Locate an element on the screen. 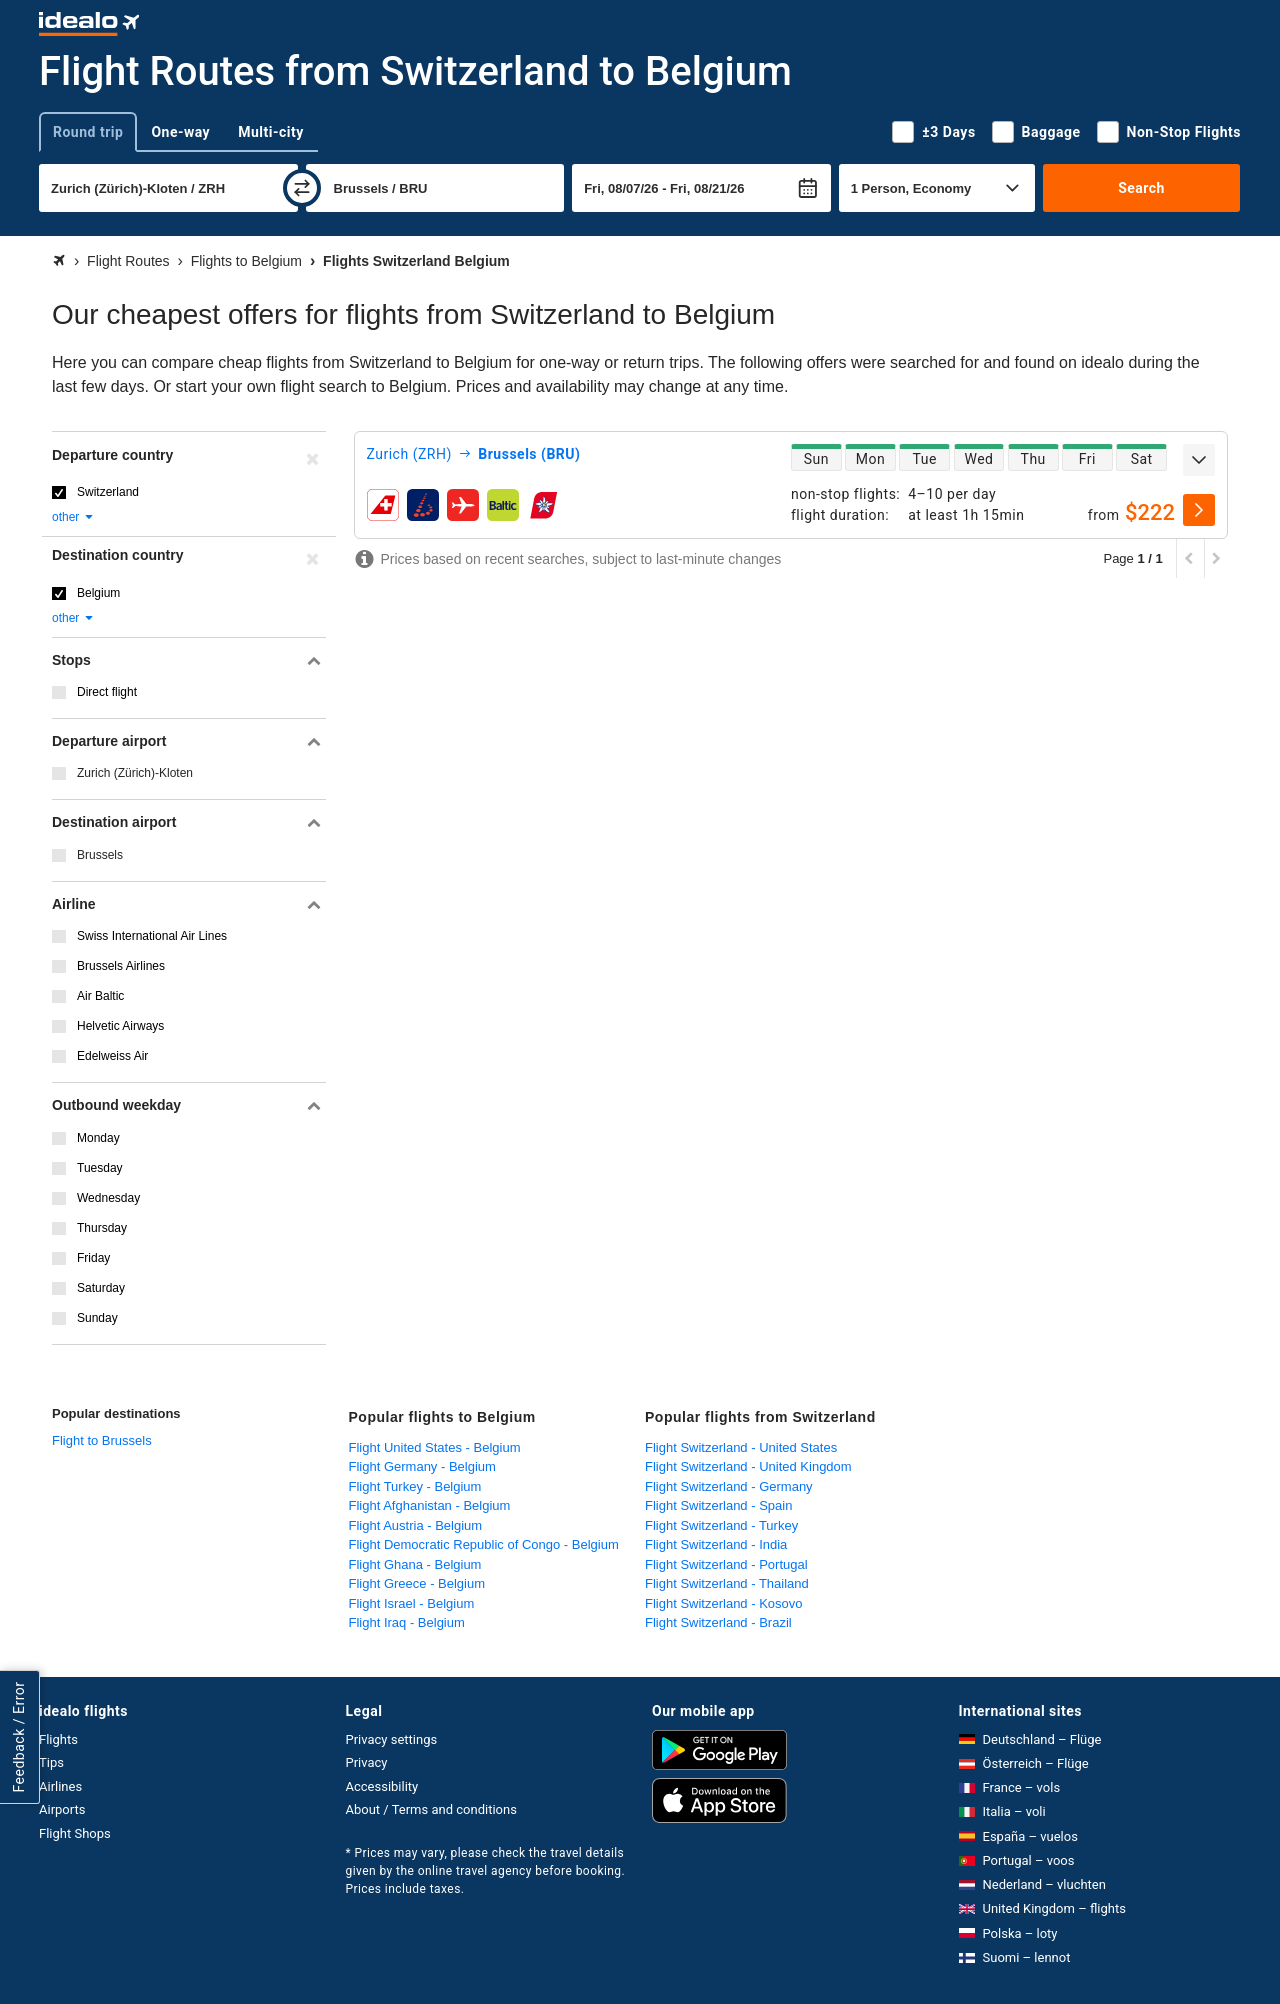  Search is located at coordinates (1141, 188).